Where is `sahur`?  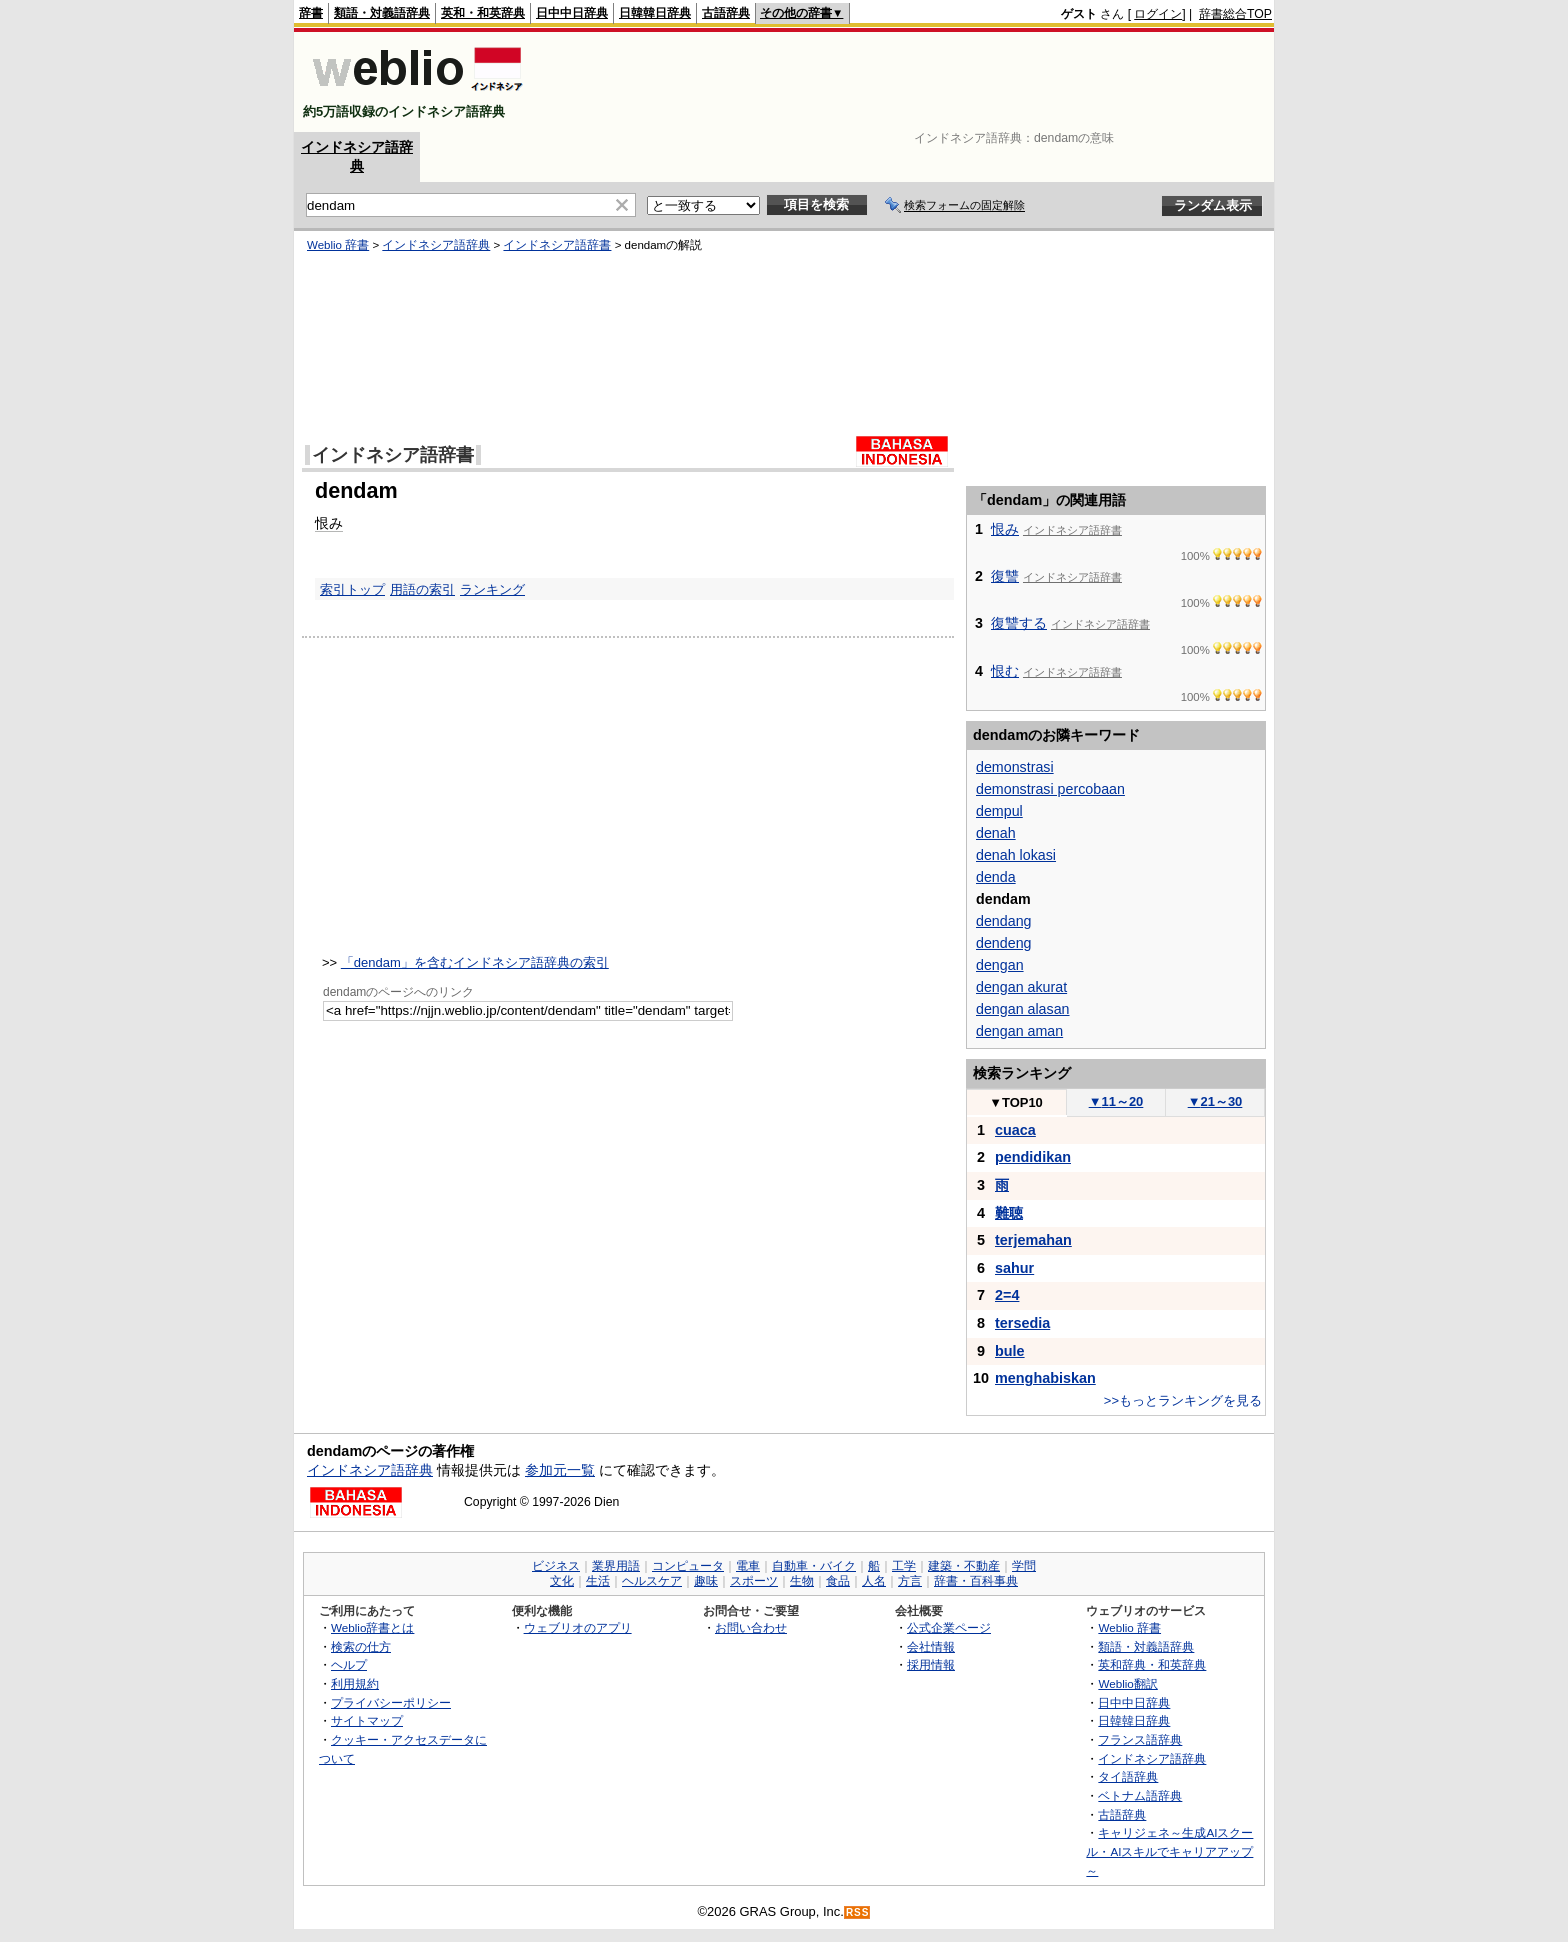 sahur is located at coordinates (1014, 1268).